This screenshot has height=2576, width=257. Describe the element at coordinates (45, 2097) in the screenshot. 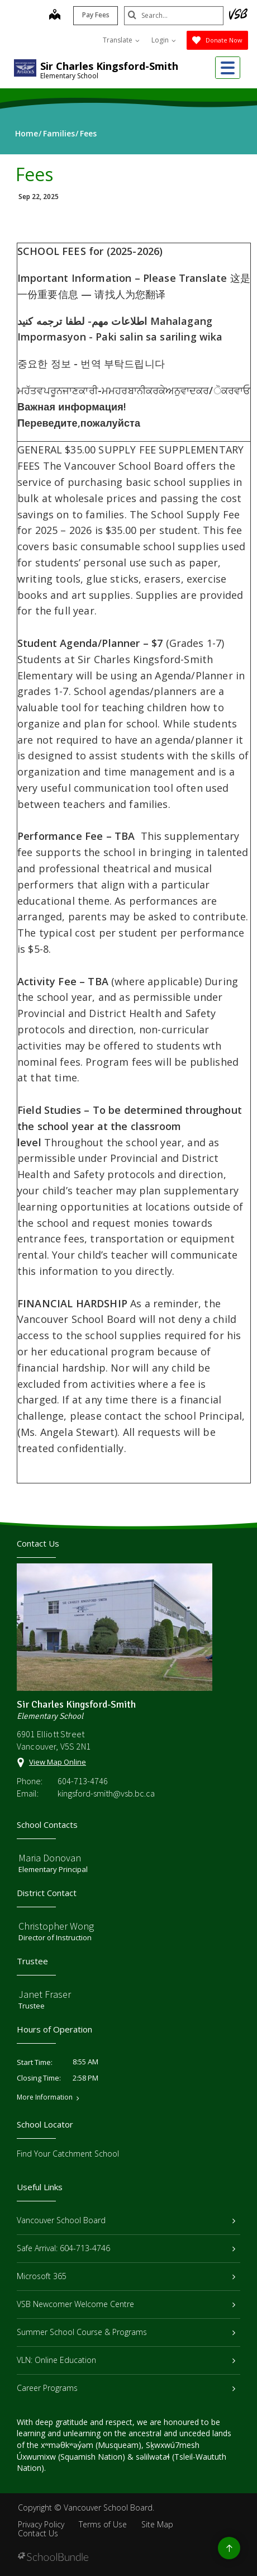

I see `More Information` at that location.